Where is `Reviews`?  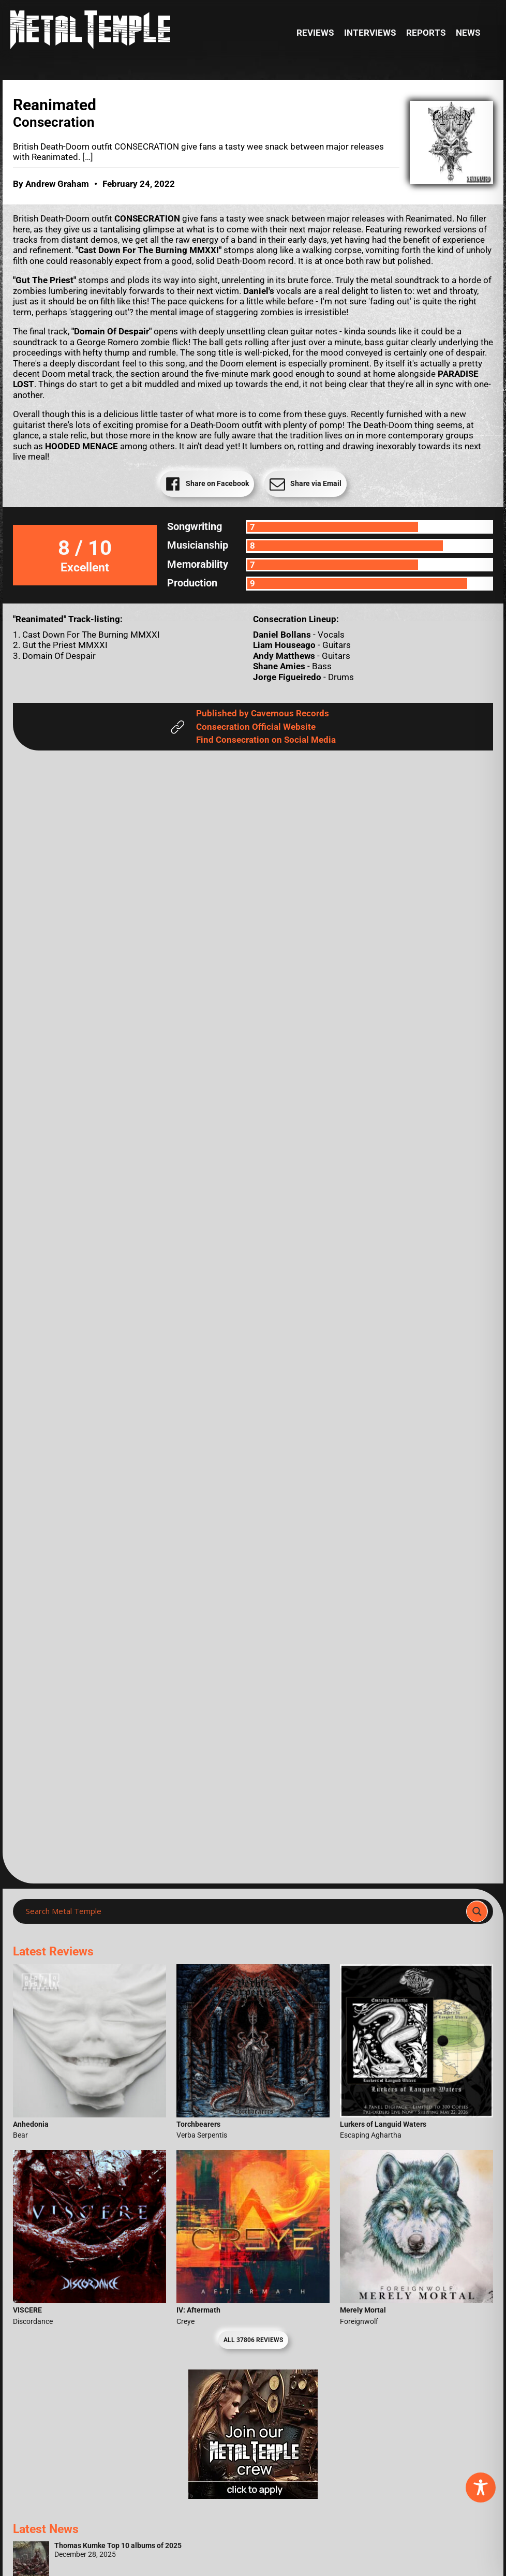 Reviews is located at coordinates (315, 32).